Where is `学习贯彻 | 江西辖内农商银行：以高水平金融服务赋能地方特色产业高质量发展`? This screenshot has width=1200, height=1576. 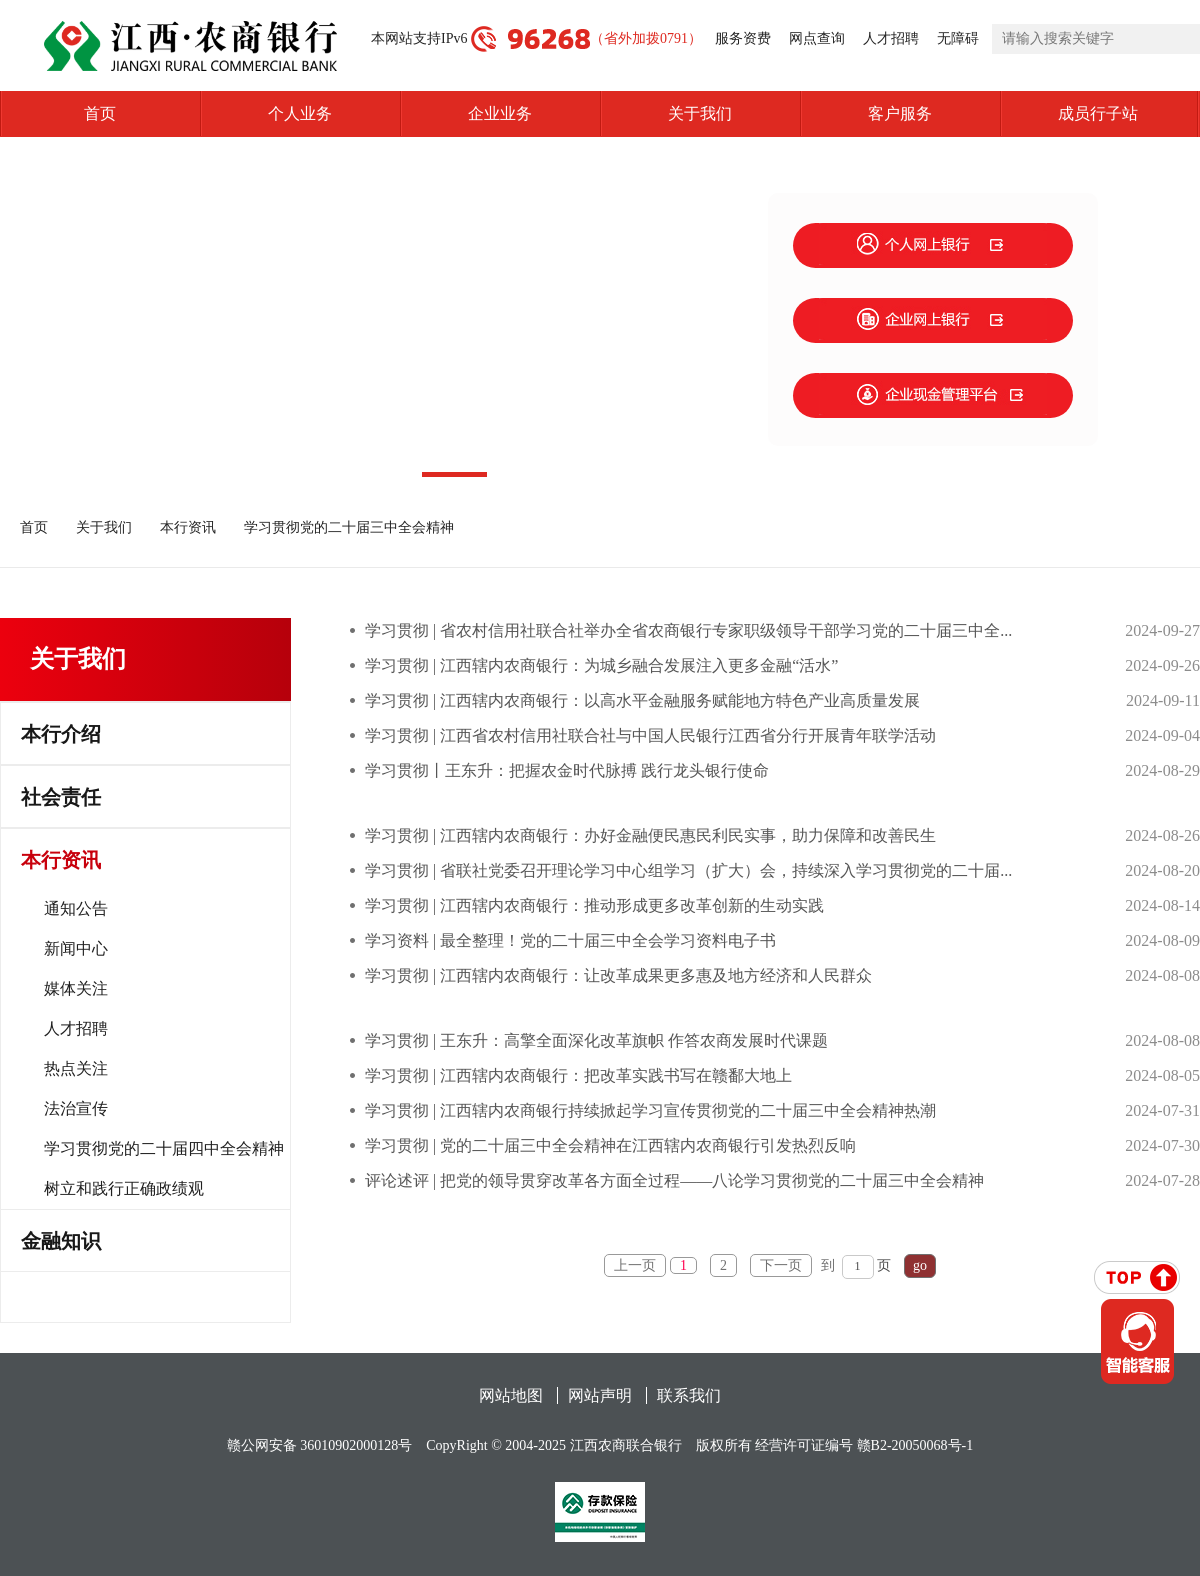
学习贯彻 | 江西辖内农商银行：以高水平金融服务赋能地方特色产业高质量发展 is located at coordinates (642, 700).